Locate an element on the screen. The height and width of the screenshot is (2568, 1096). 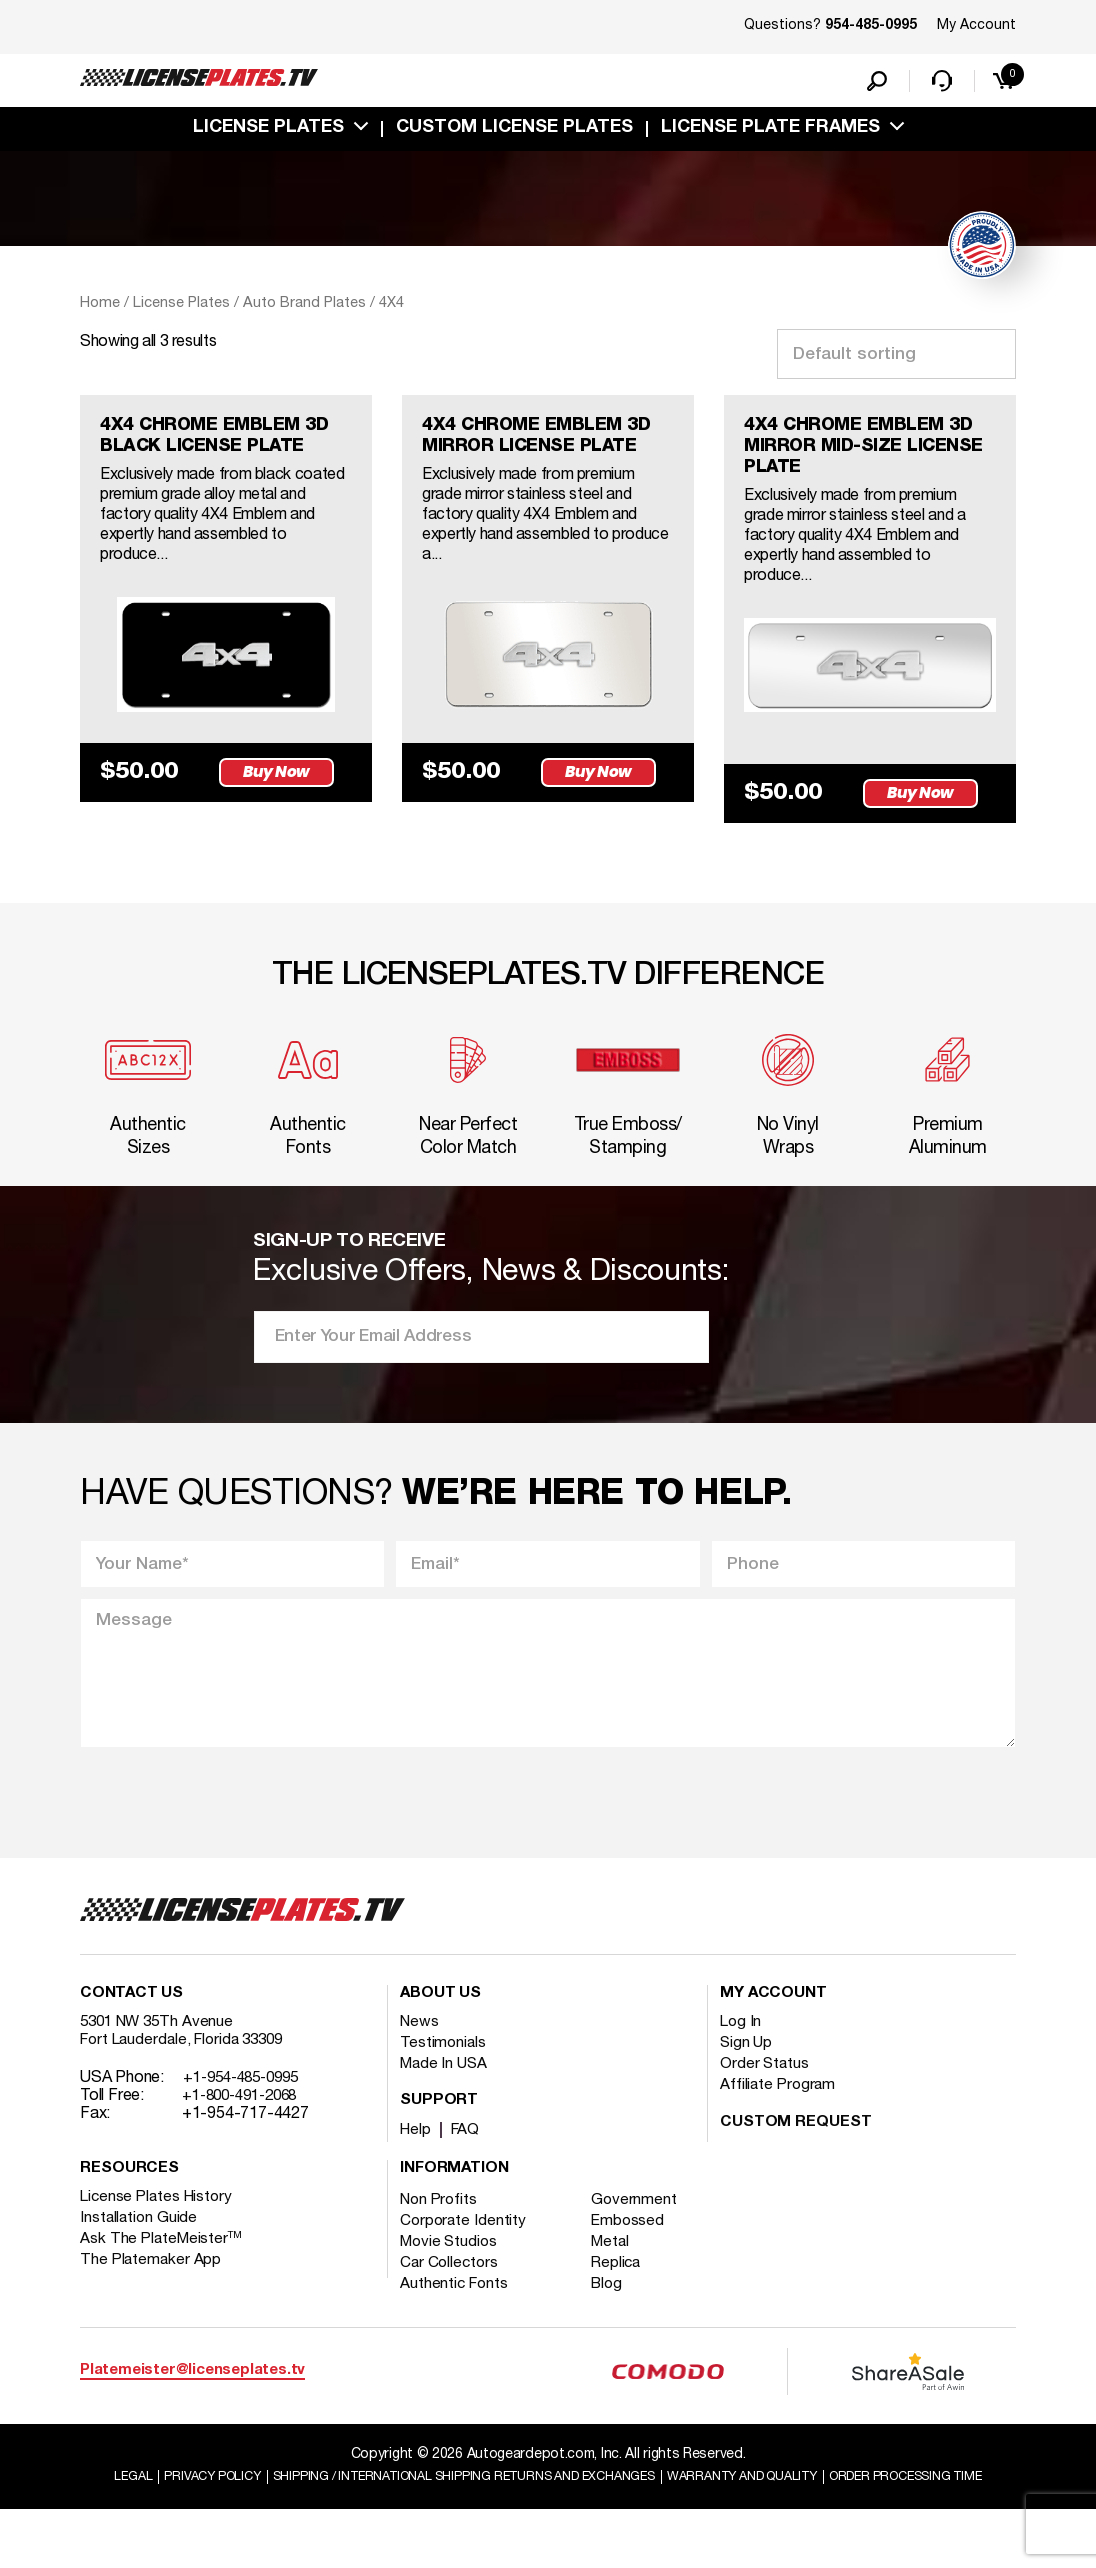
Warranty and is located at coordinates (855, 2514).